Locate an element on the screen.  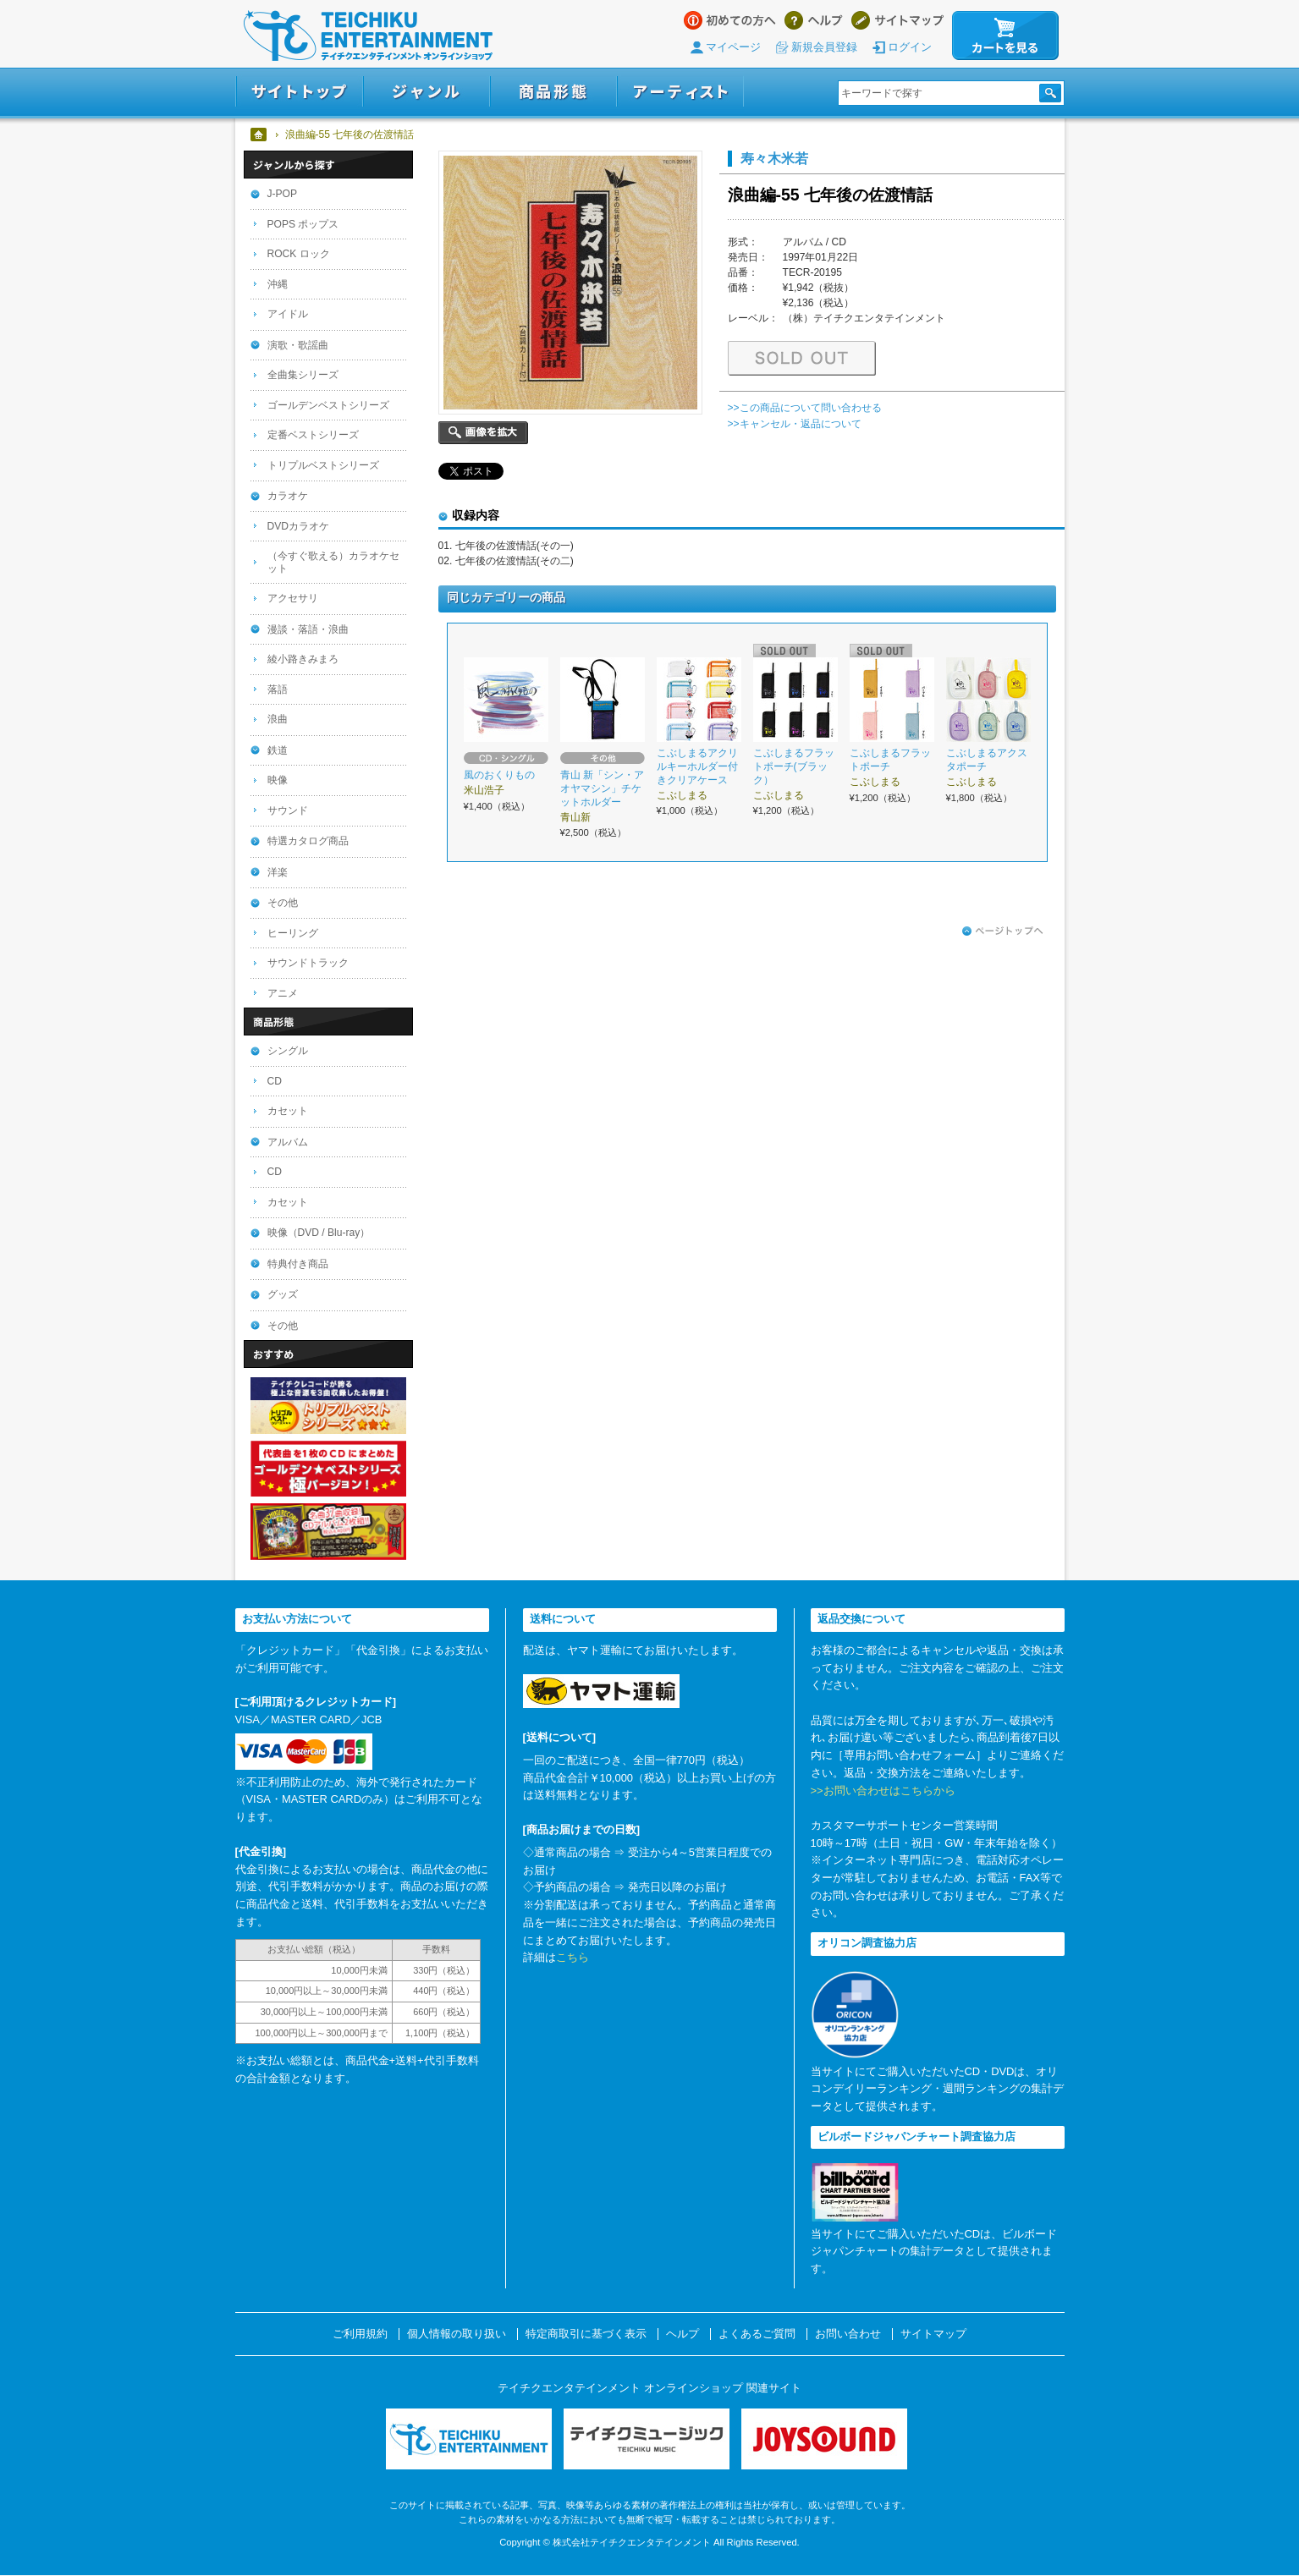
はじめての方へ is located at coordinates (730, 20).